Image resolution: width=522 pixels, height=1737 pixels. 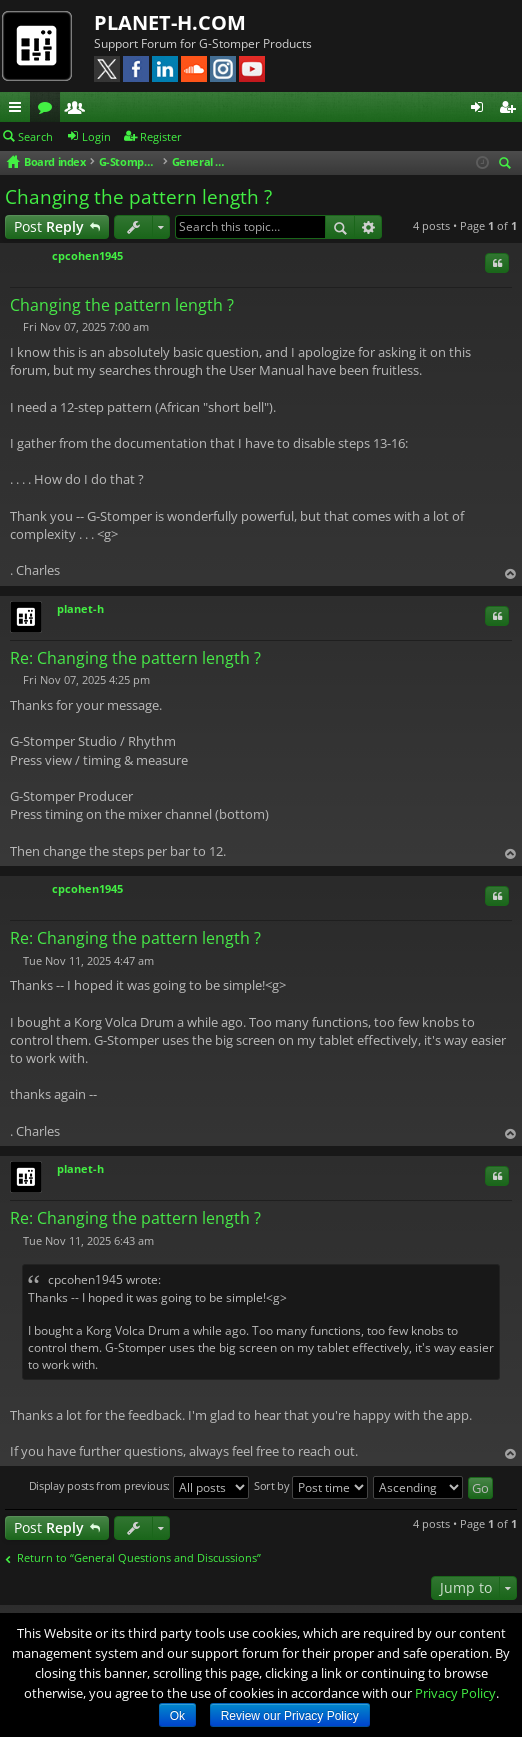 I want to click on Quick links, so click(x=19, y=110).